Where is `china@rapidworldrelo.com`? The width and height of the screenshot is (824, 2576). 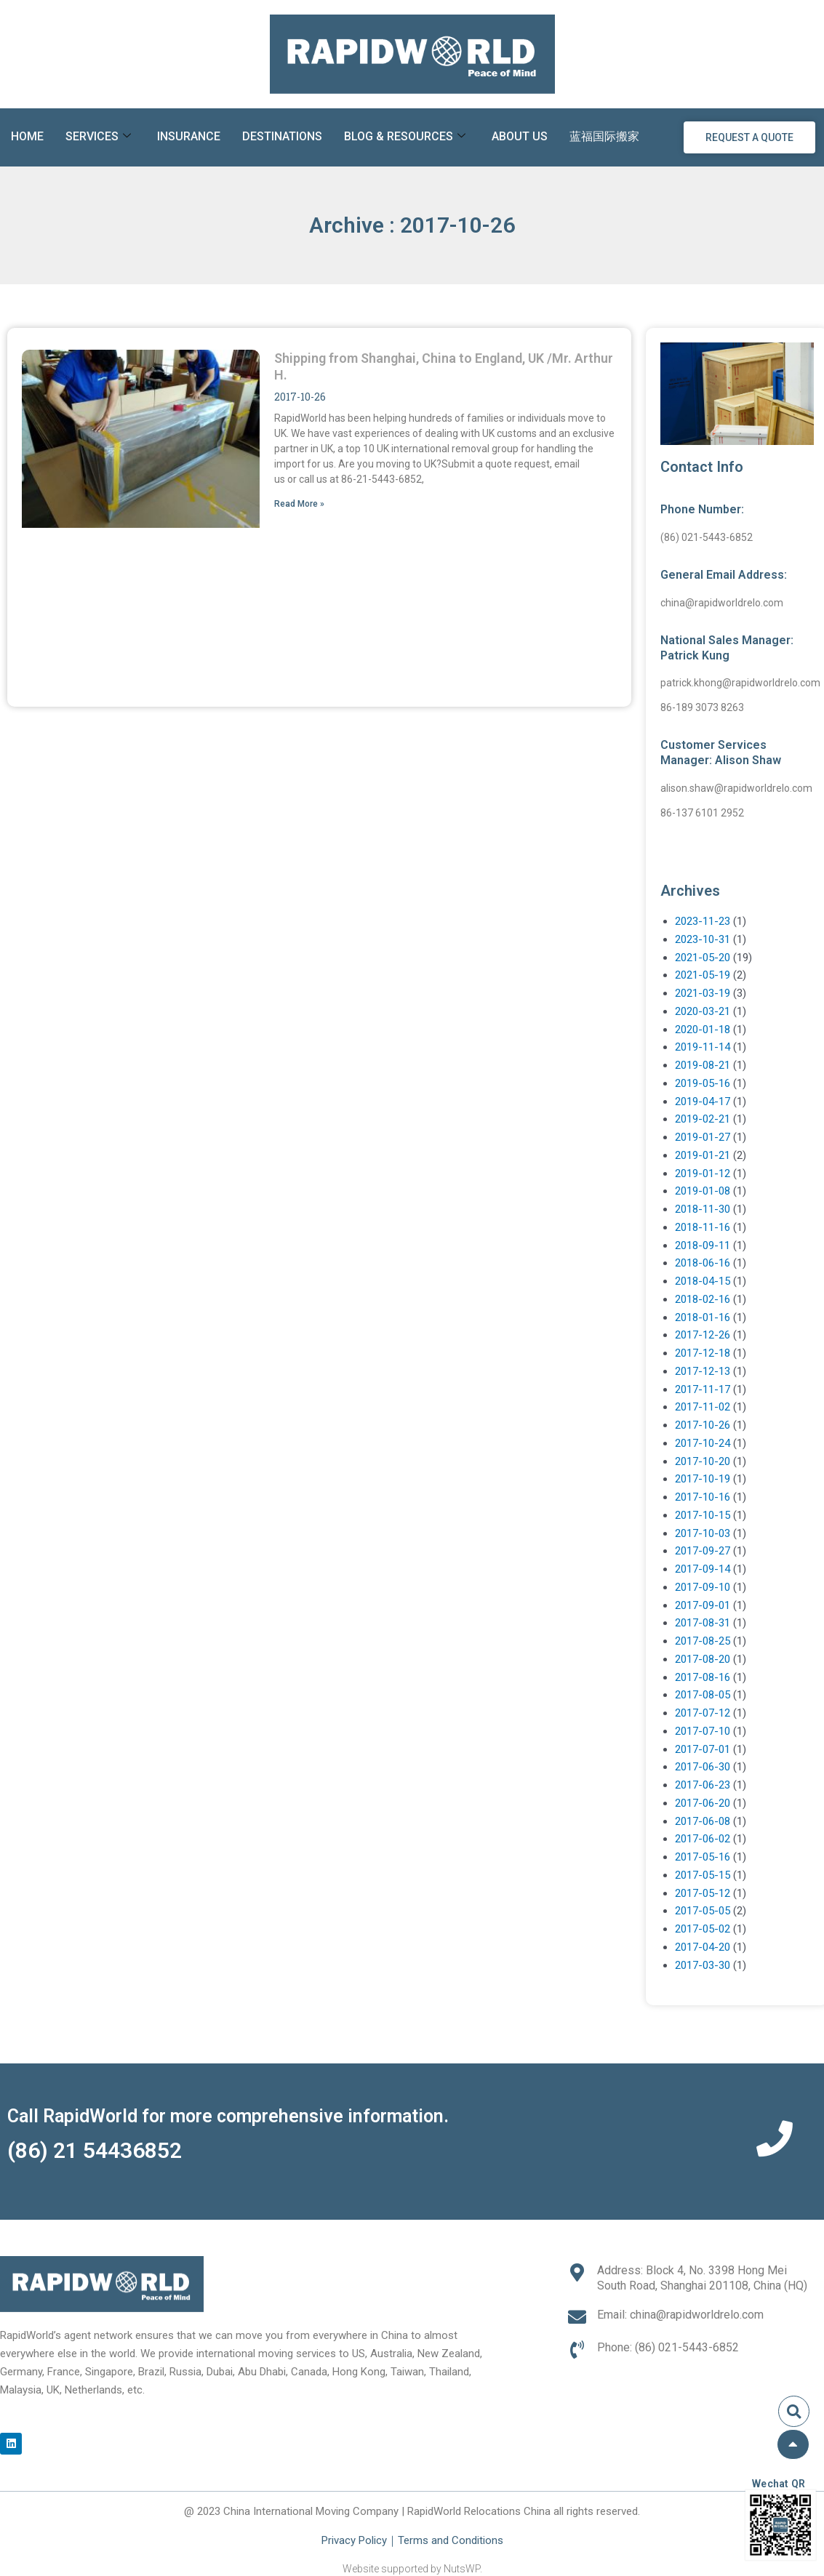
china@rapidworldrelo.com is located at coordinates (721, 603).